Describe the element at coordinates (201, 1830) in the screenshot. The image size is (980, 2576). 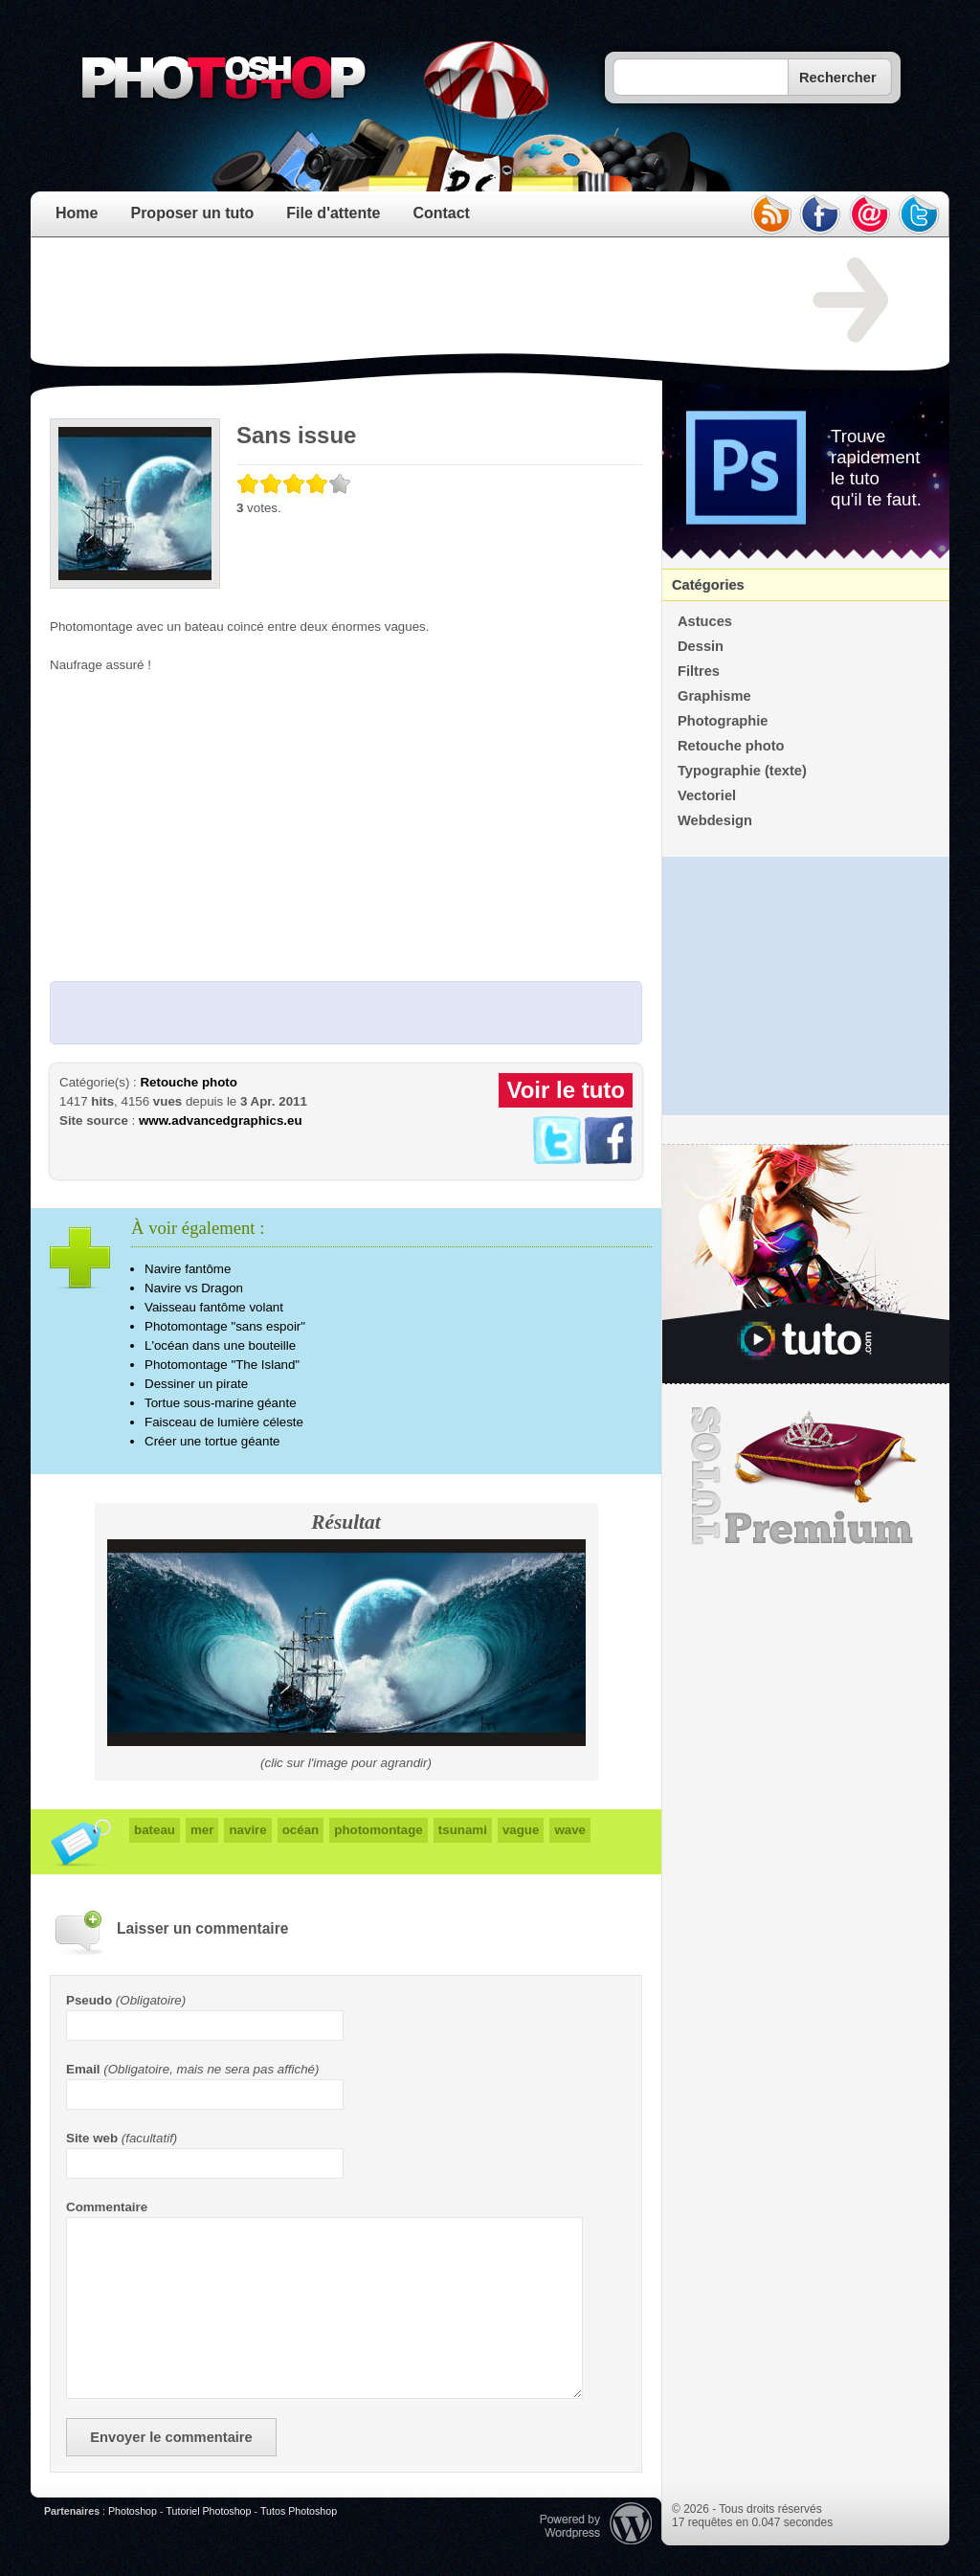
I see `mer` at that location.